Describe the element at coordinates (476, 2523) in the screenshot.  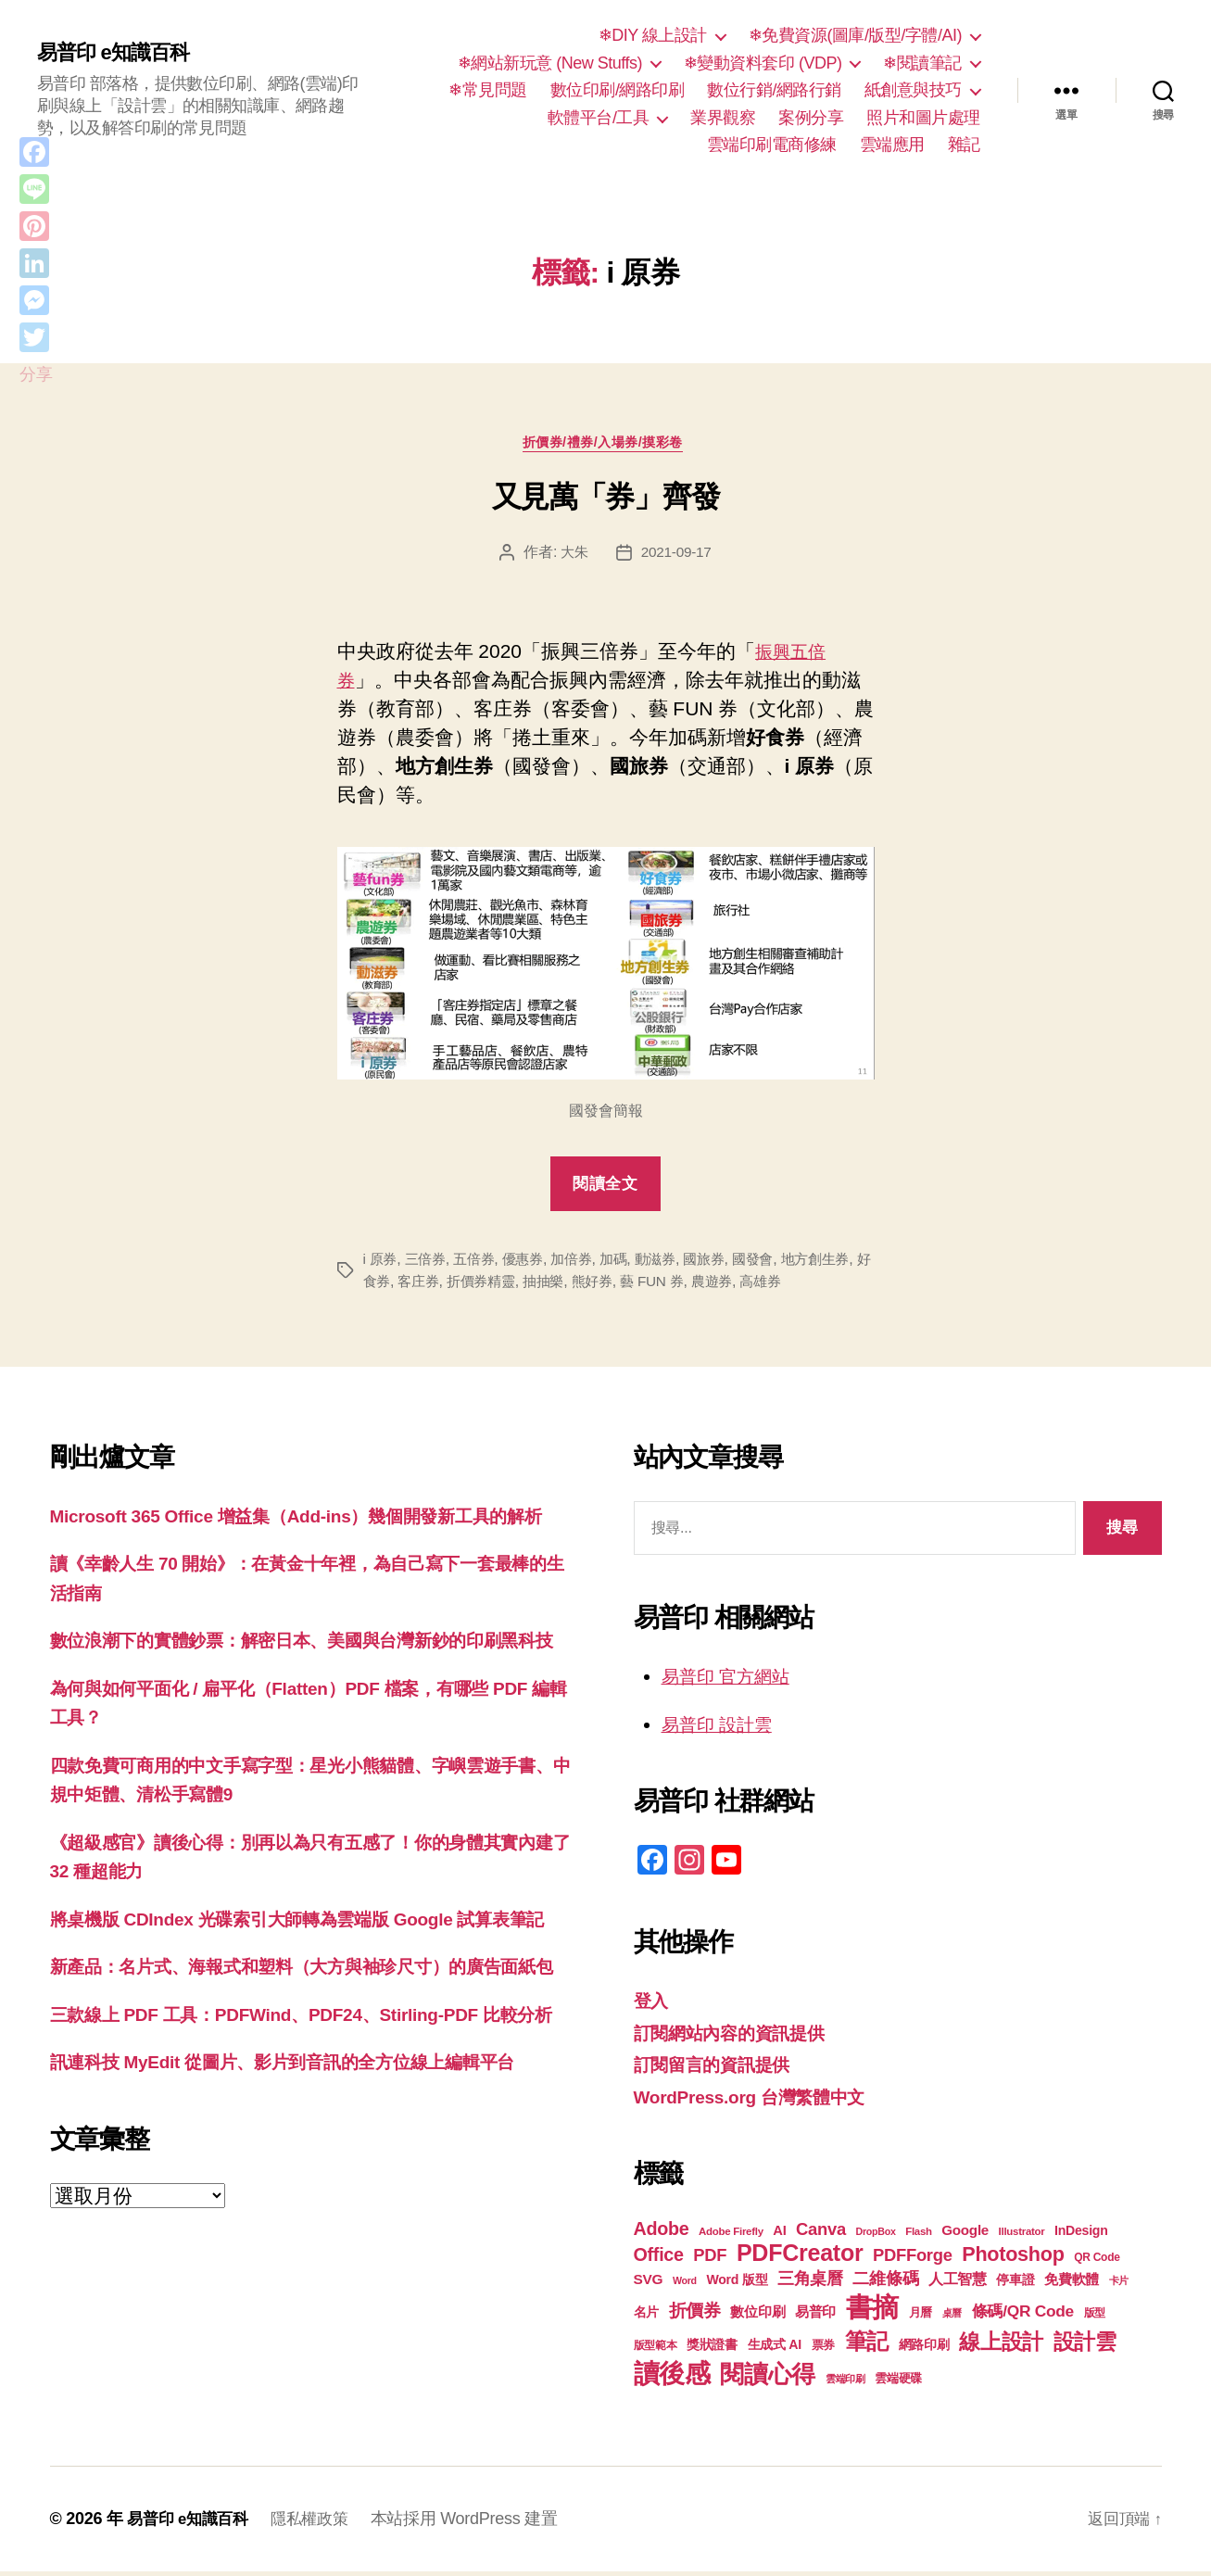
I see `本站採用 WordPress 建置` at that location.